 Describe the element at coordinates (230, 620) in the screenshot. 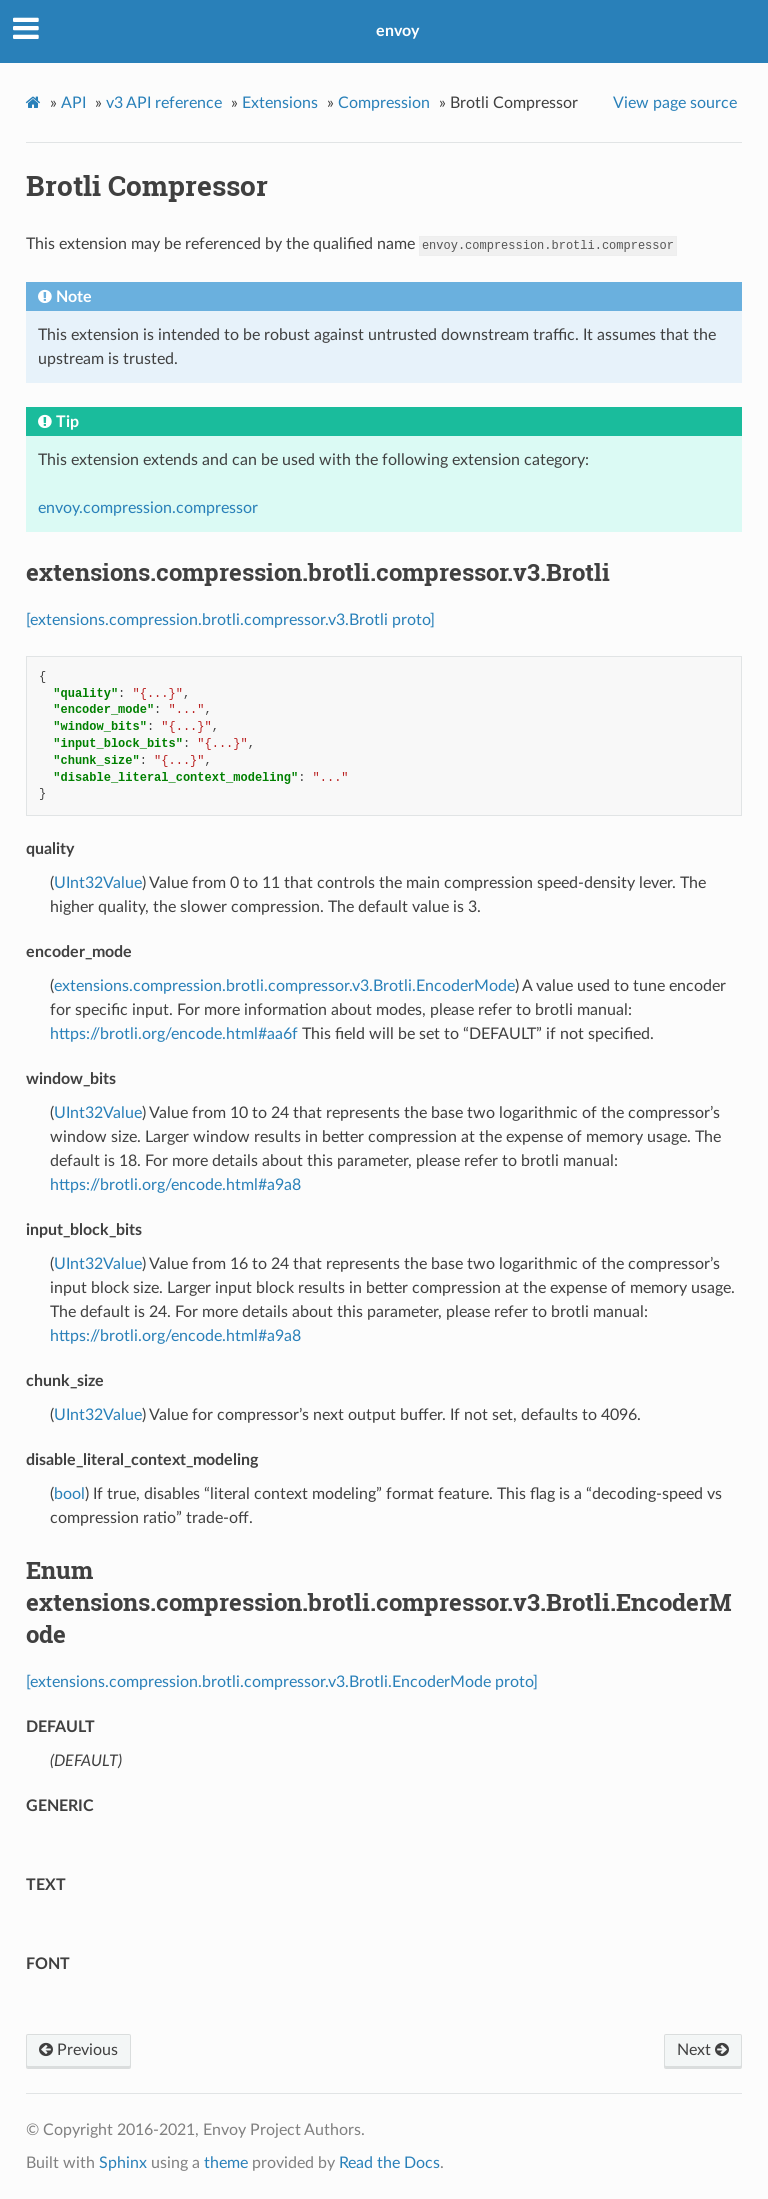

I see `[extensions.compression.brotli.compressor.v3.Brotli proto]` at that location.